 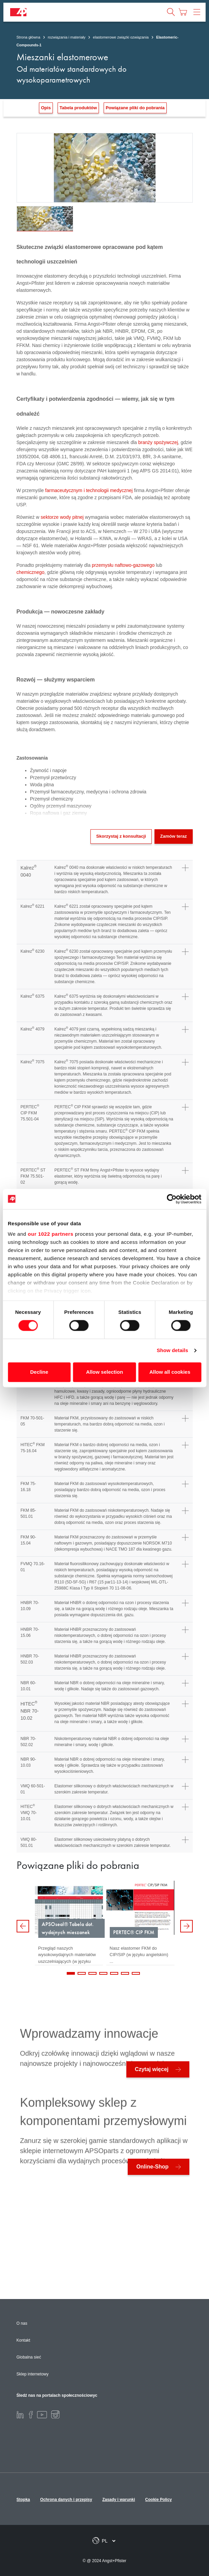 What do you see at coordinates (88, 490) in the screenshot?
I see `farmaceutycznym i technologii medycznej` at bounding box center [88, 490].